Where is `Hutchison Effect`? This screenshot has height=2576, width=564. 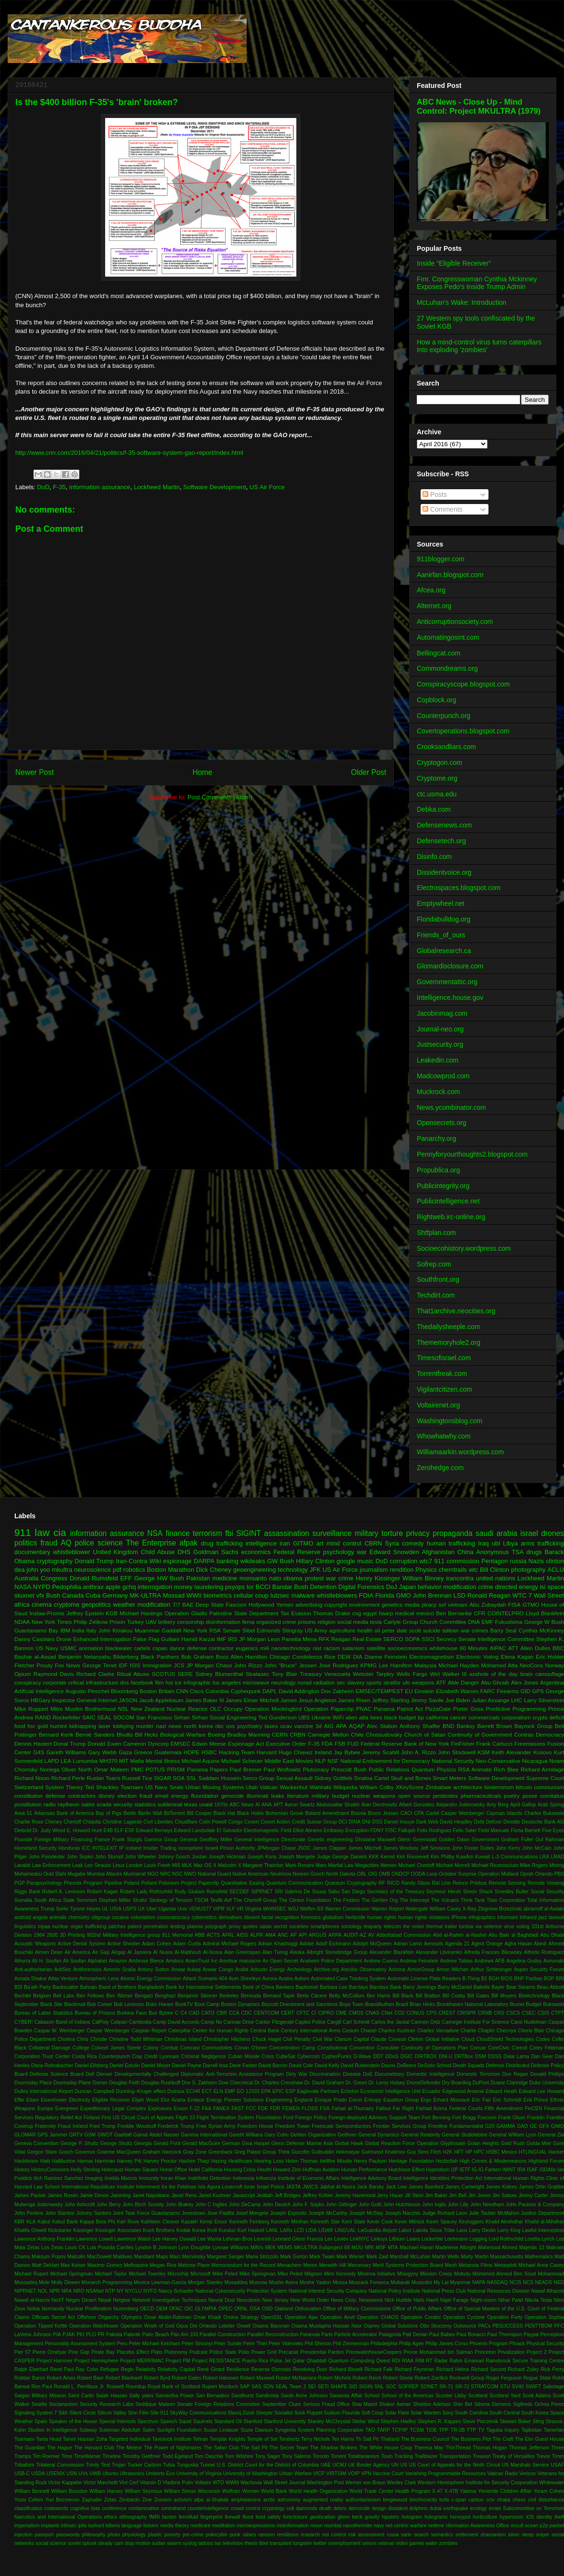 Hutchison Effect is located at coordinates (406, 2169).